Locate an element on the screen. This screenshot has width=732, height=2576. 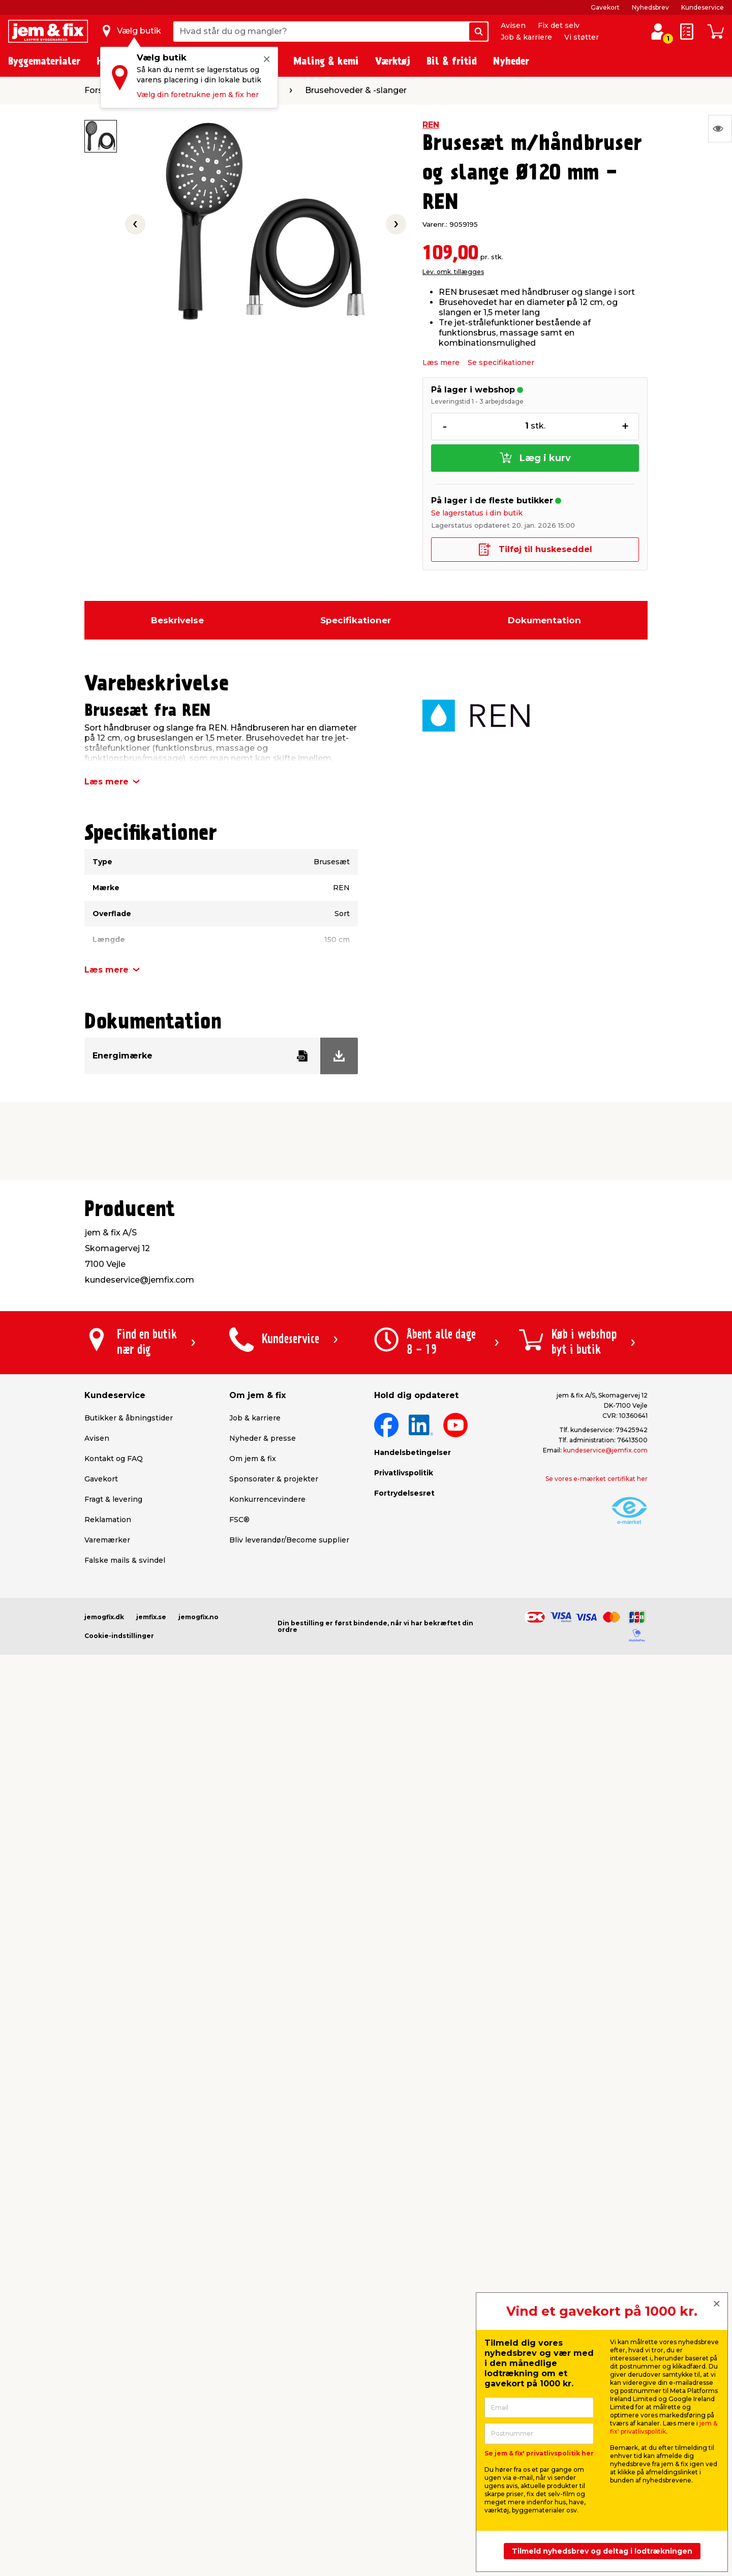
Specifikationer is located at coordinates (355, 620).